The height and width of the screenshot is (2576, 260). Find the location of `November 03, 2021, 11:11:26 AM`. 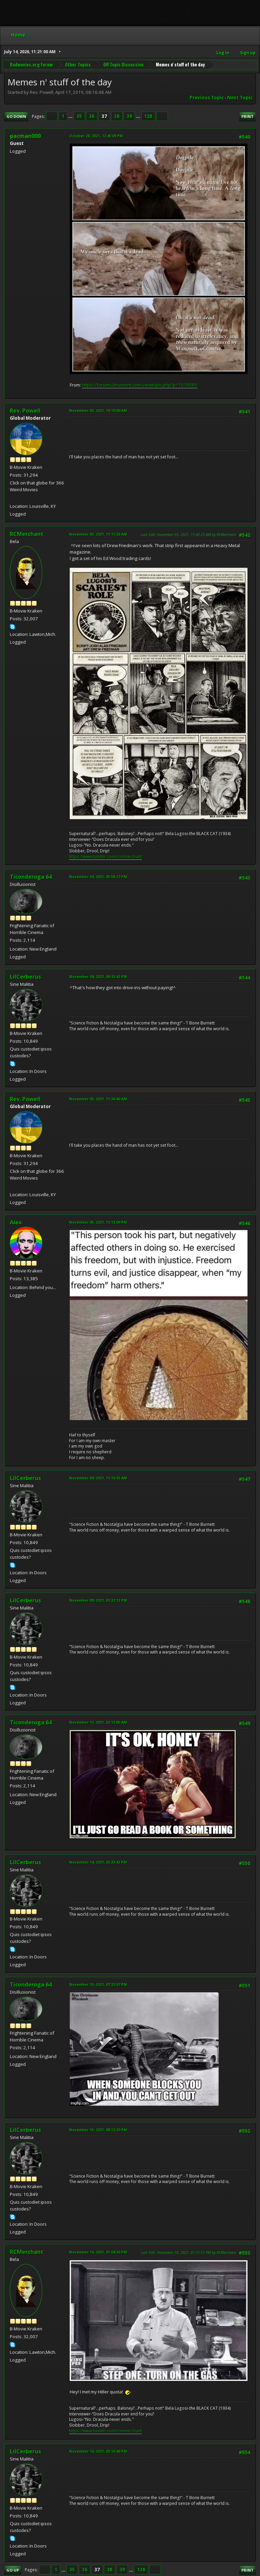

November 03, 2021, 11:11:26 AM is located at coordinates (98, 534).